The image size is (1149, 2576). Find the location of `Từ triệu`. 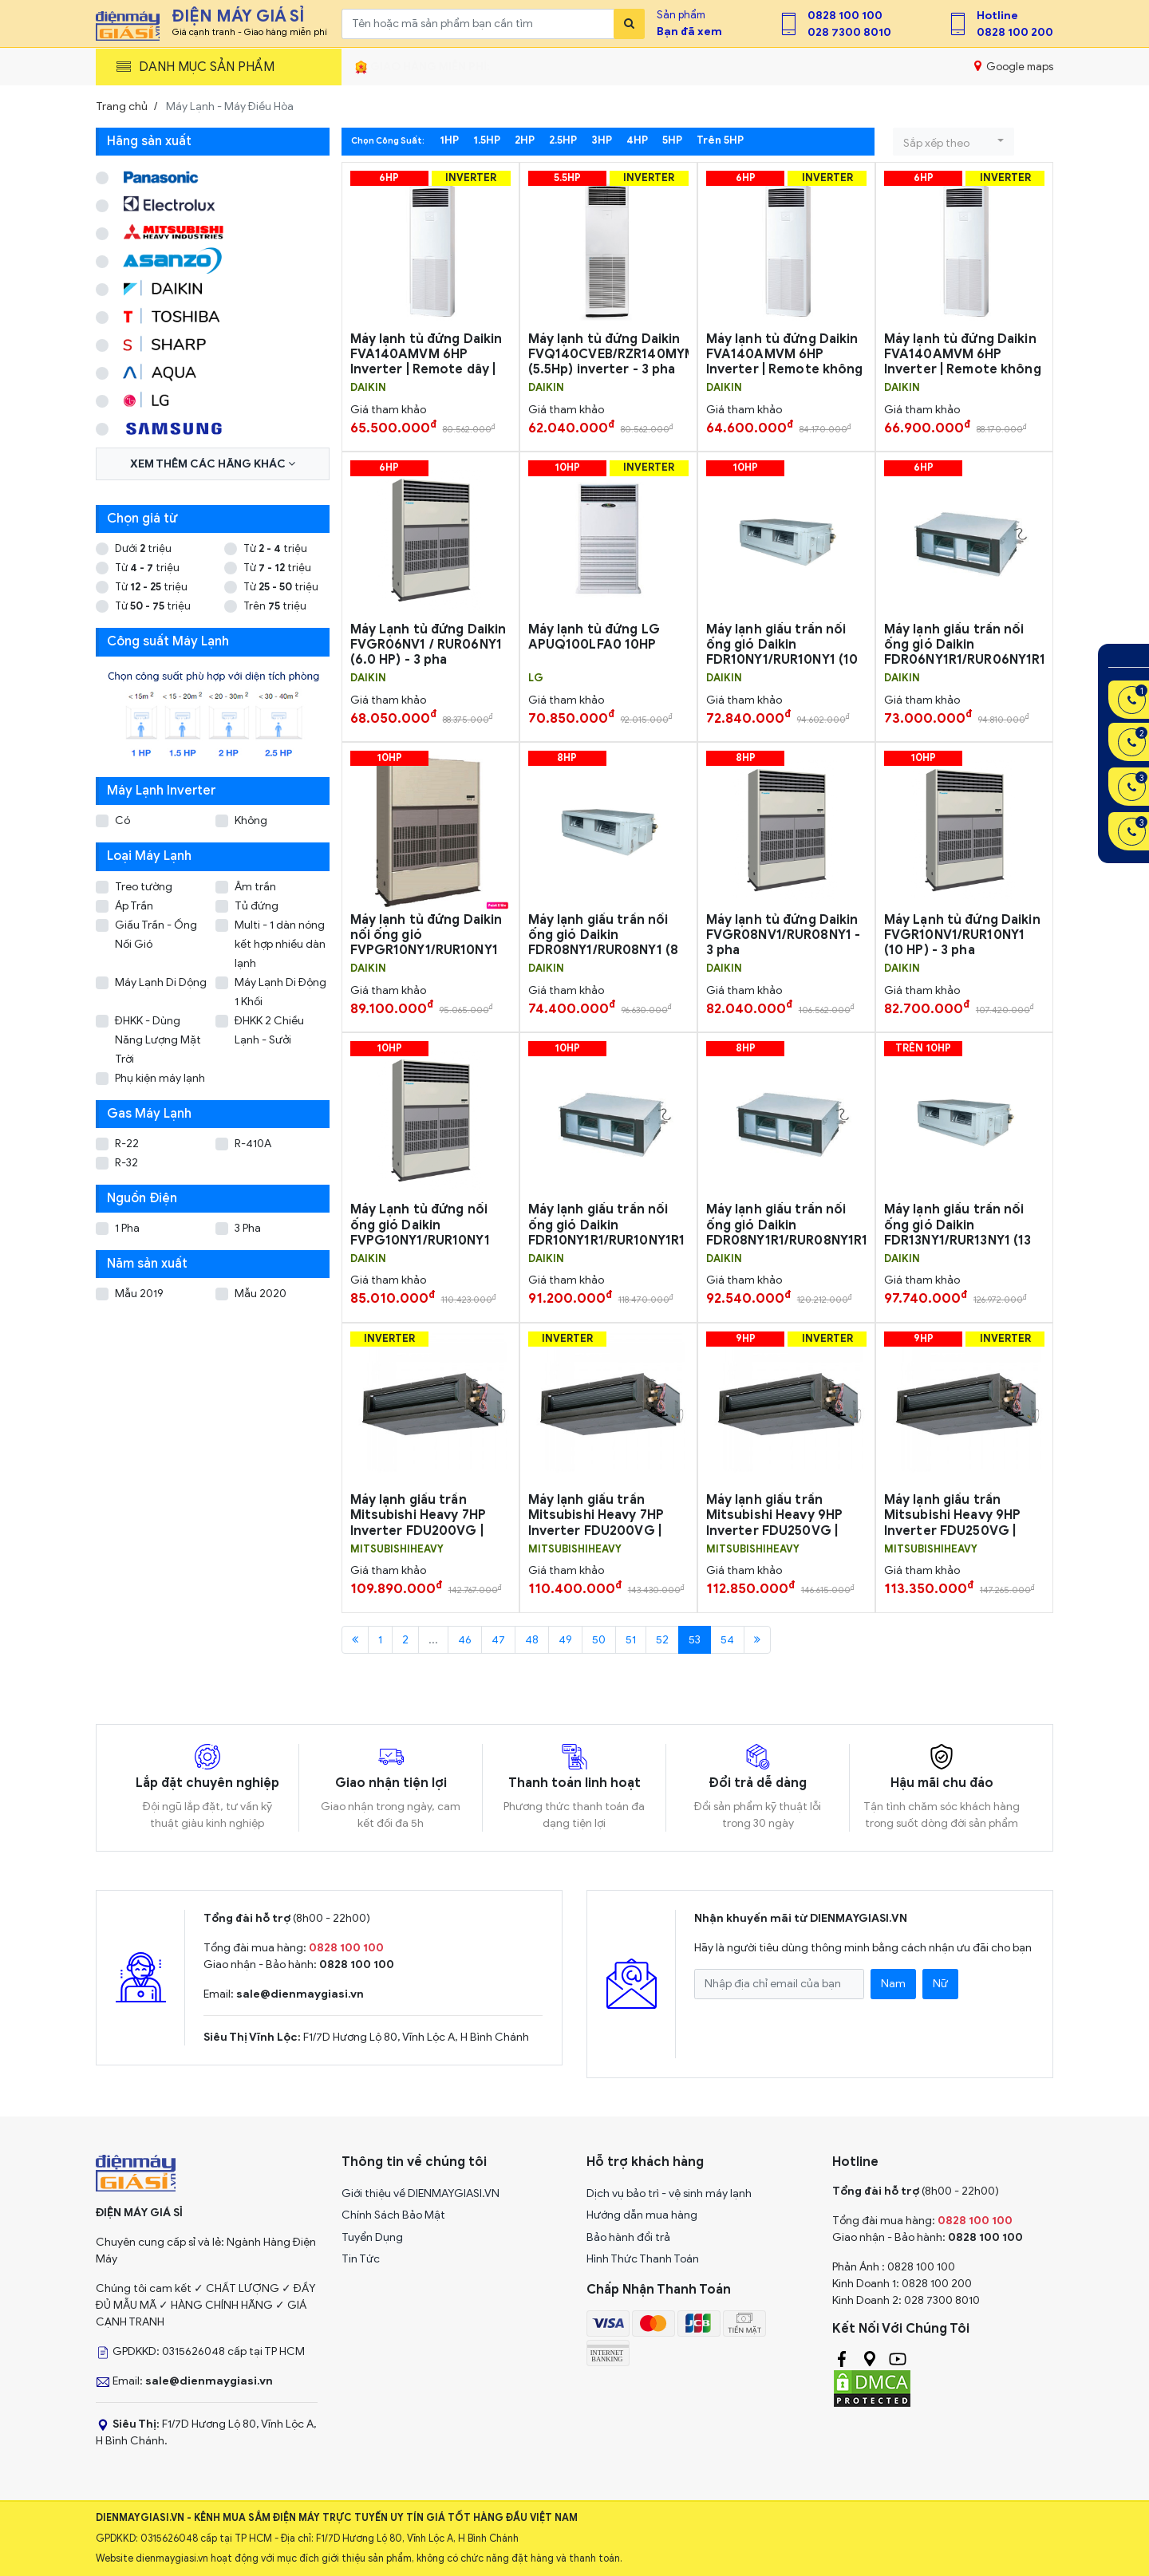

Từ triệu is located at coordinates (275, 548).